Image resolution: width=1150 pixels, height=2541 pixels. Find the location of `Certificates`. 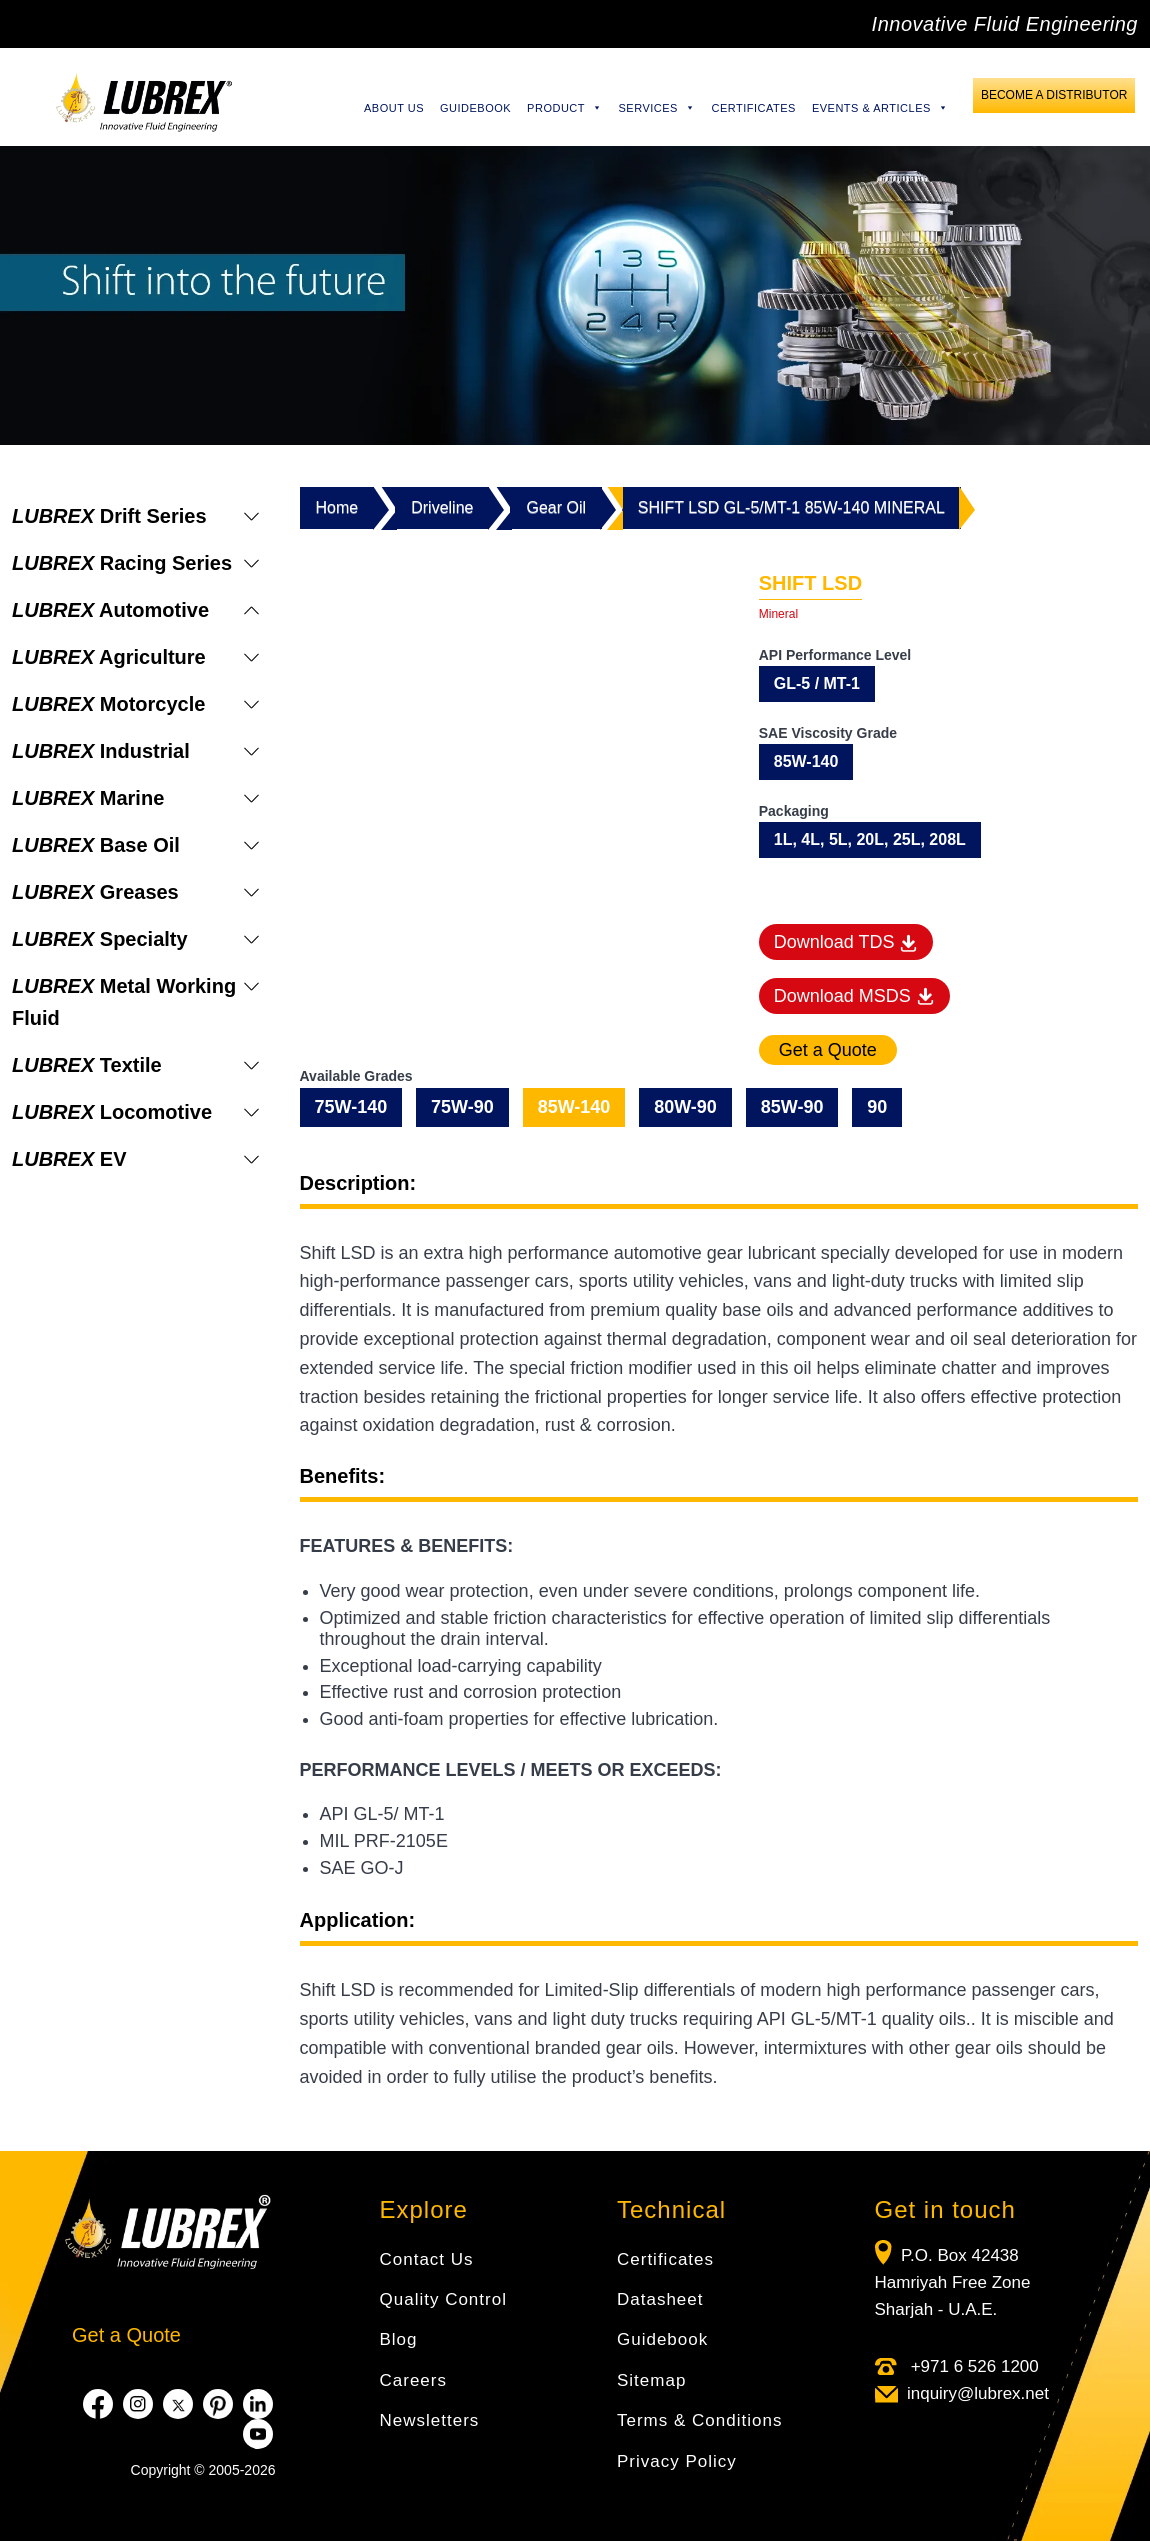

Certificates is located at coordinates (753, 108).